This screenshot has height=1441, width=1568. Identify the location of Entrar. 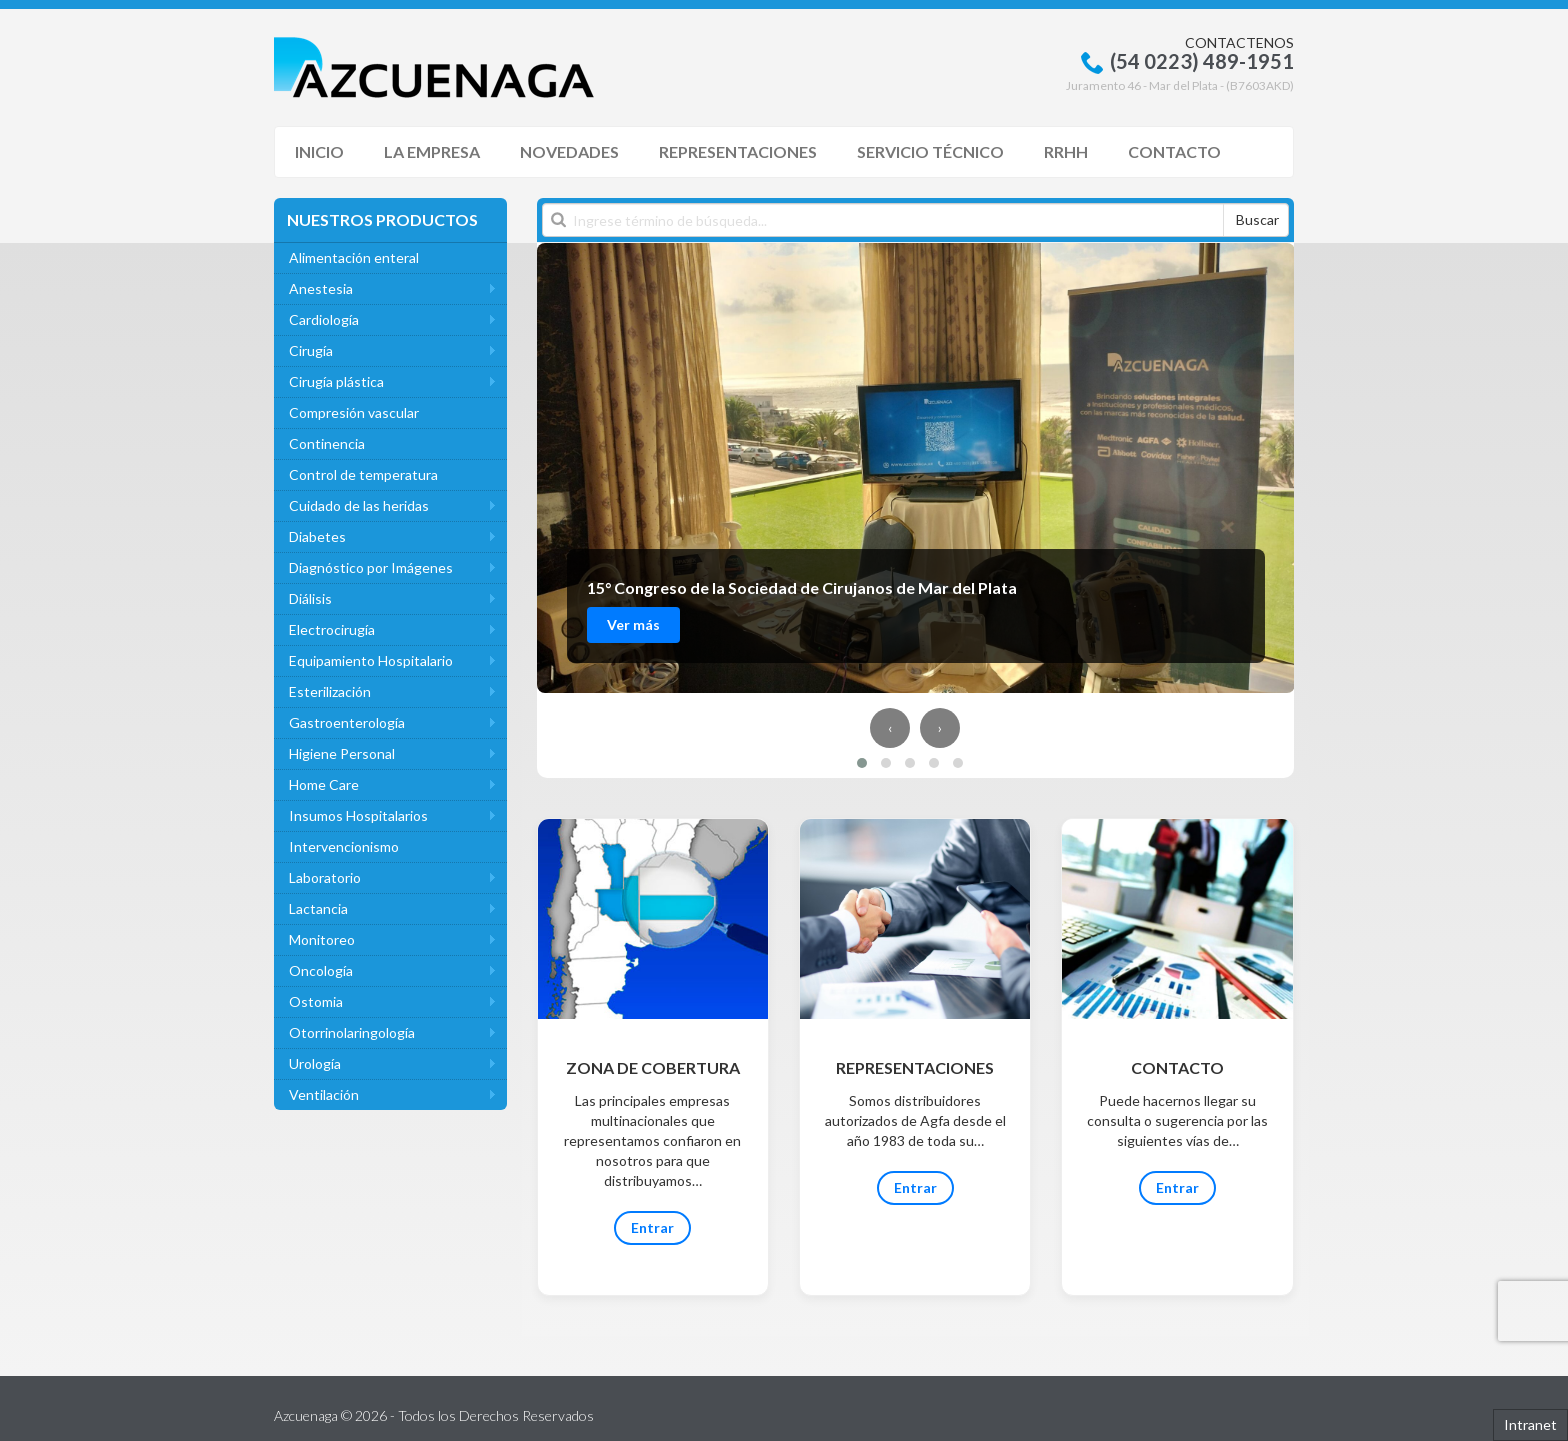
(652, 1227).